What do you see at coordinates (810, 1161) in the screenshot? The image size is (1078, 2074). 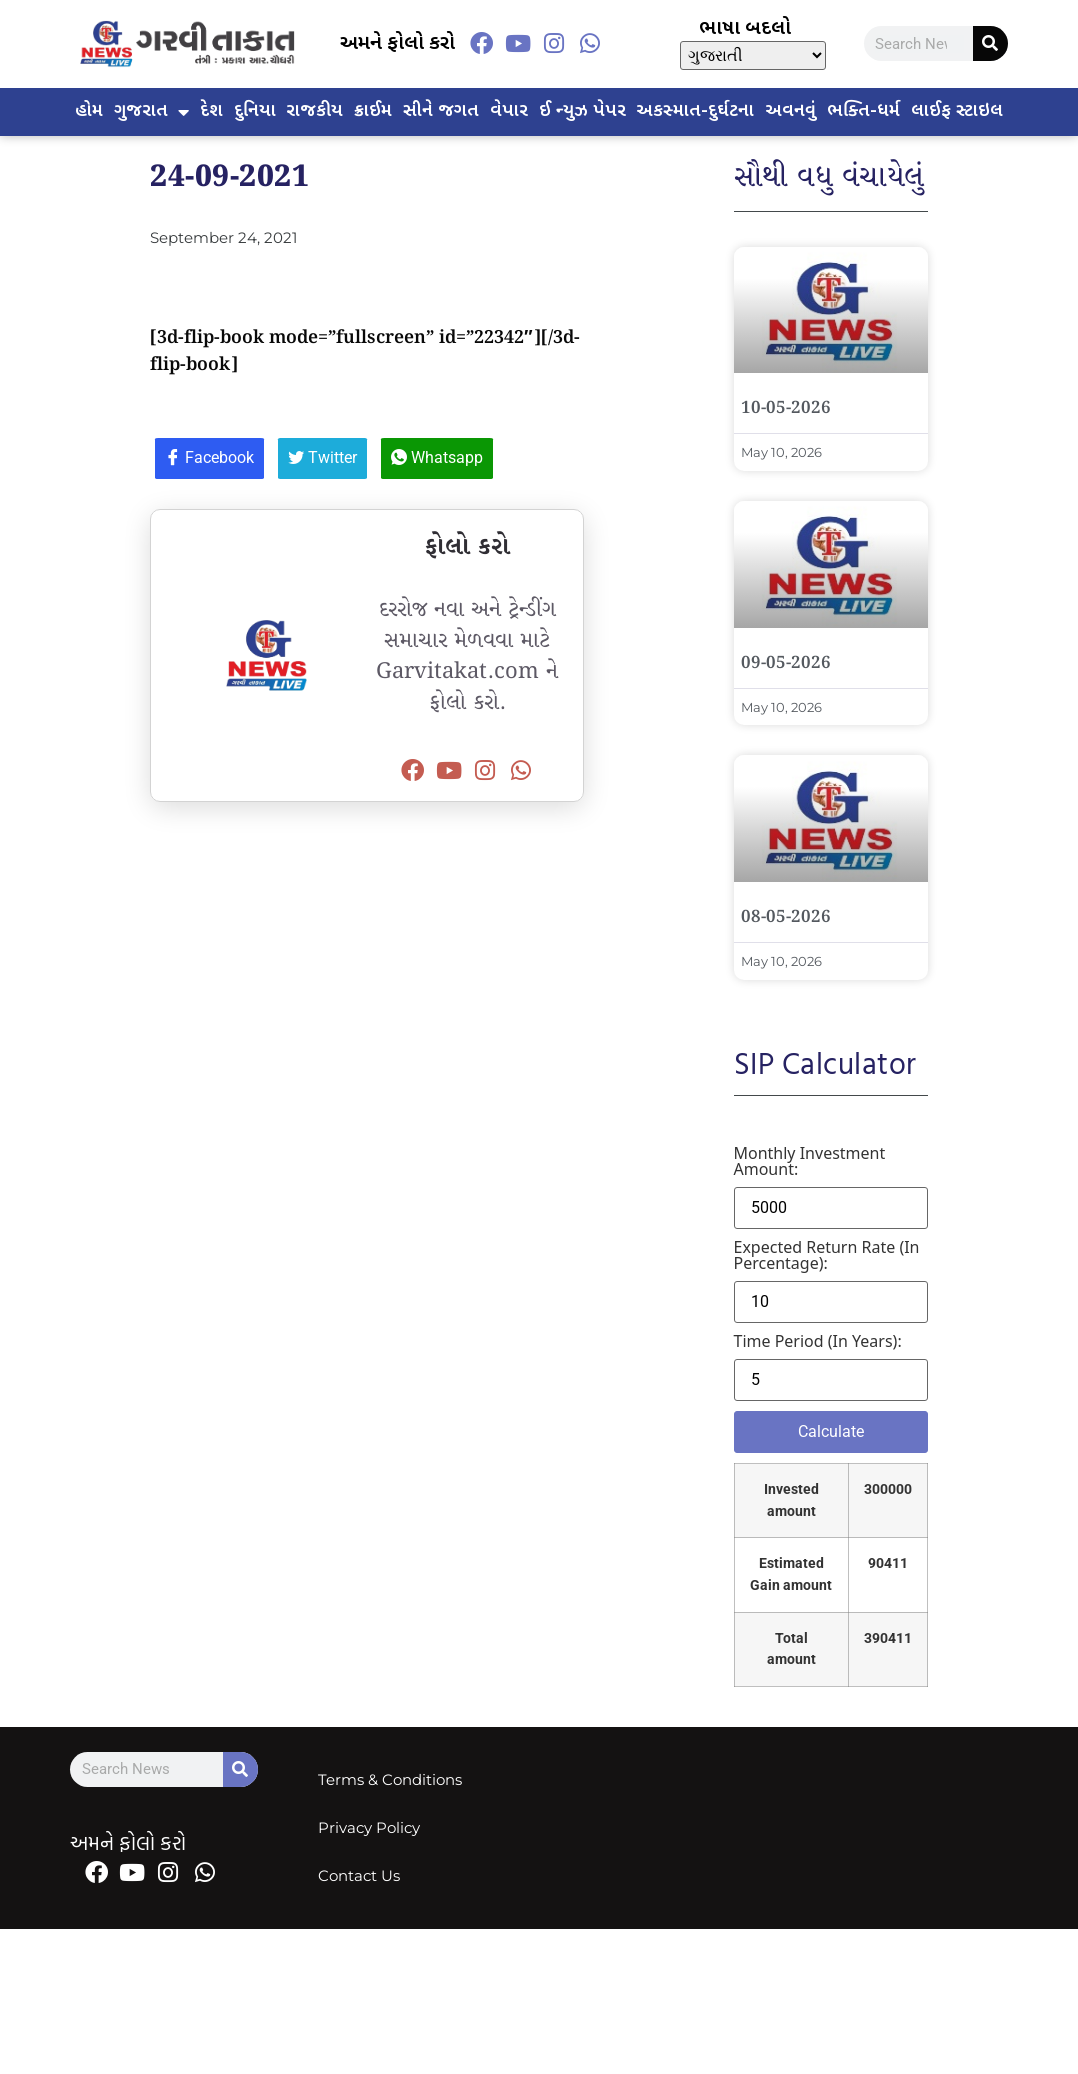 I see `Monthly investment amount:` at bounding box center [810, 1161].